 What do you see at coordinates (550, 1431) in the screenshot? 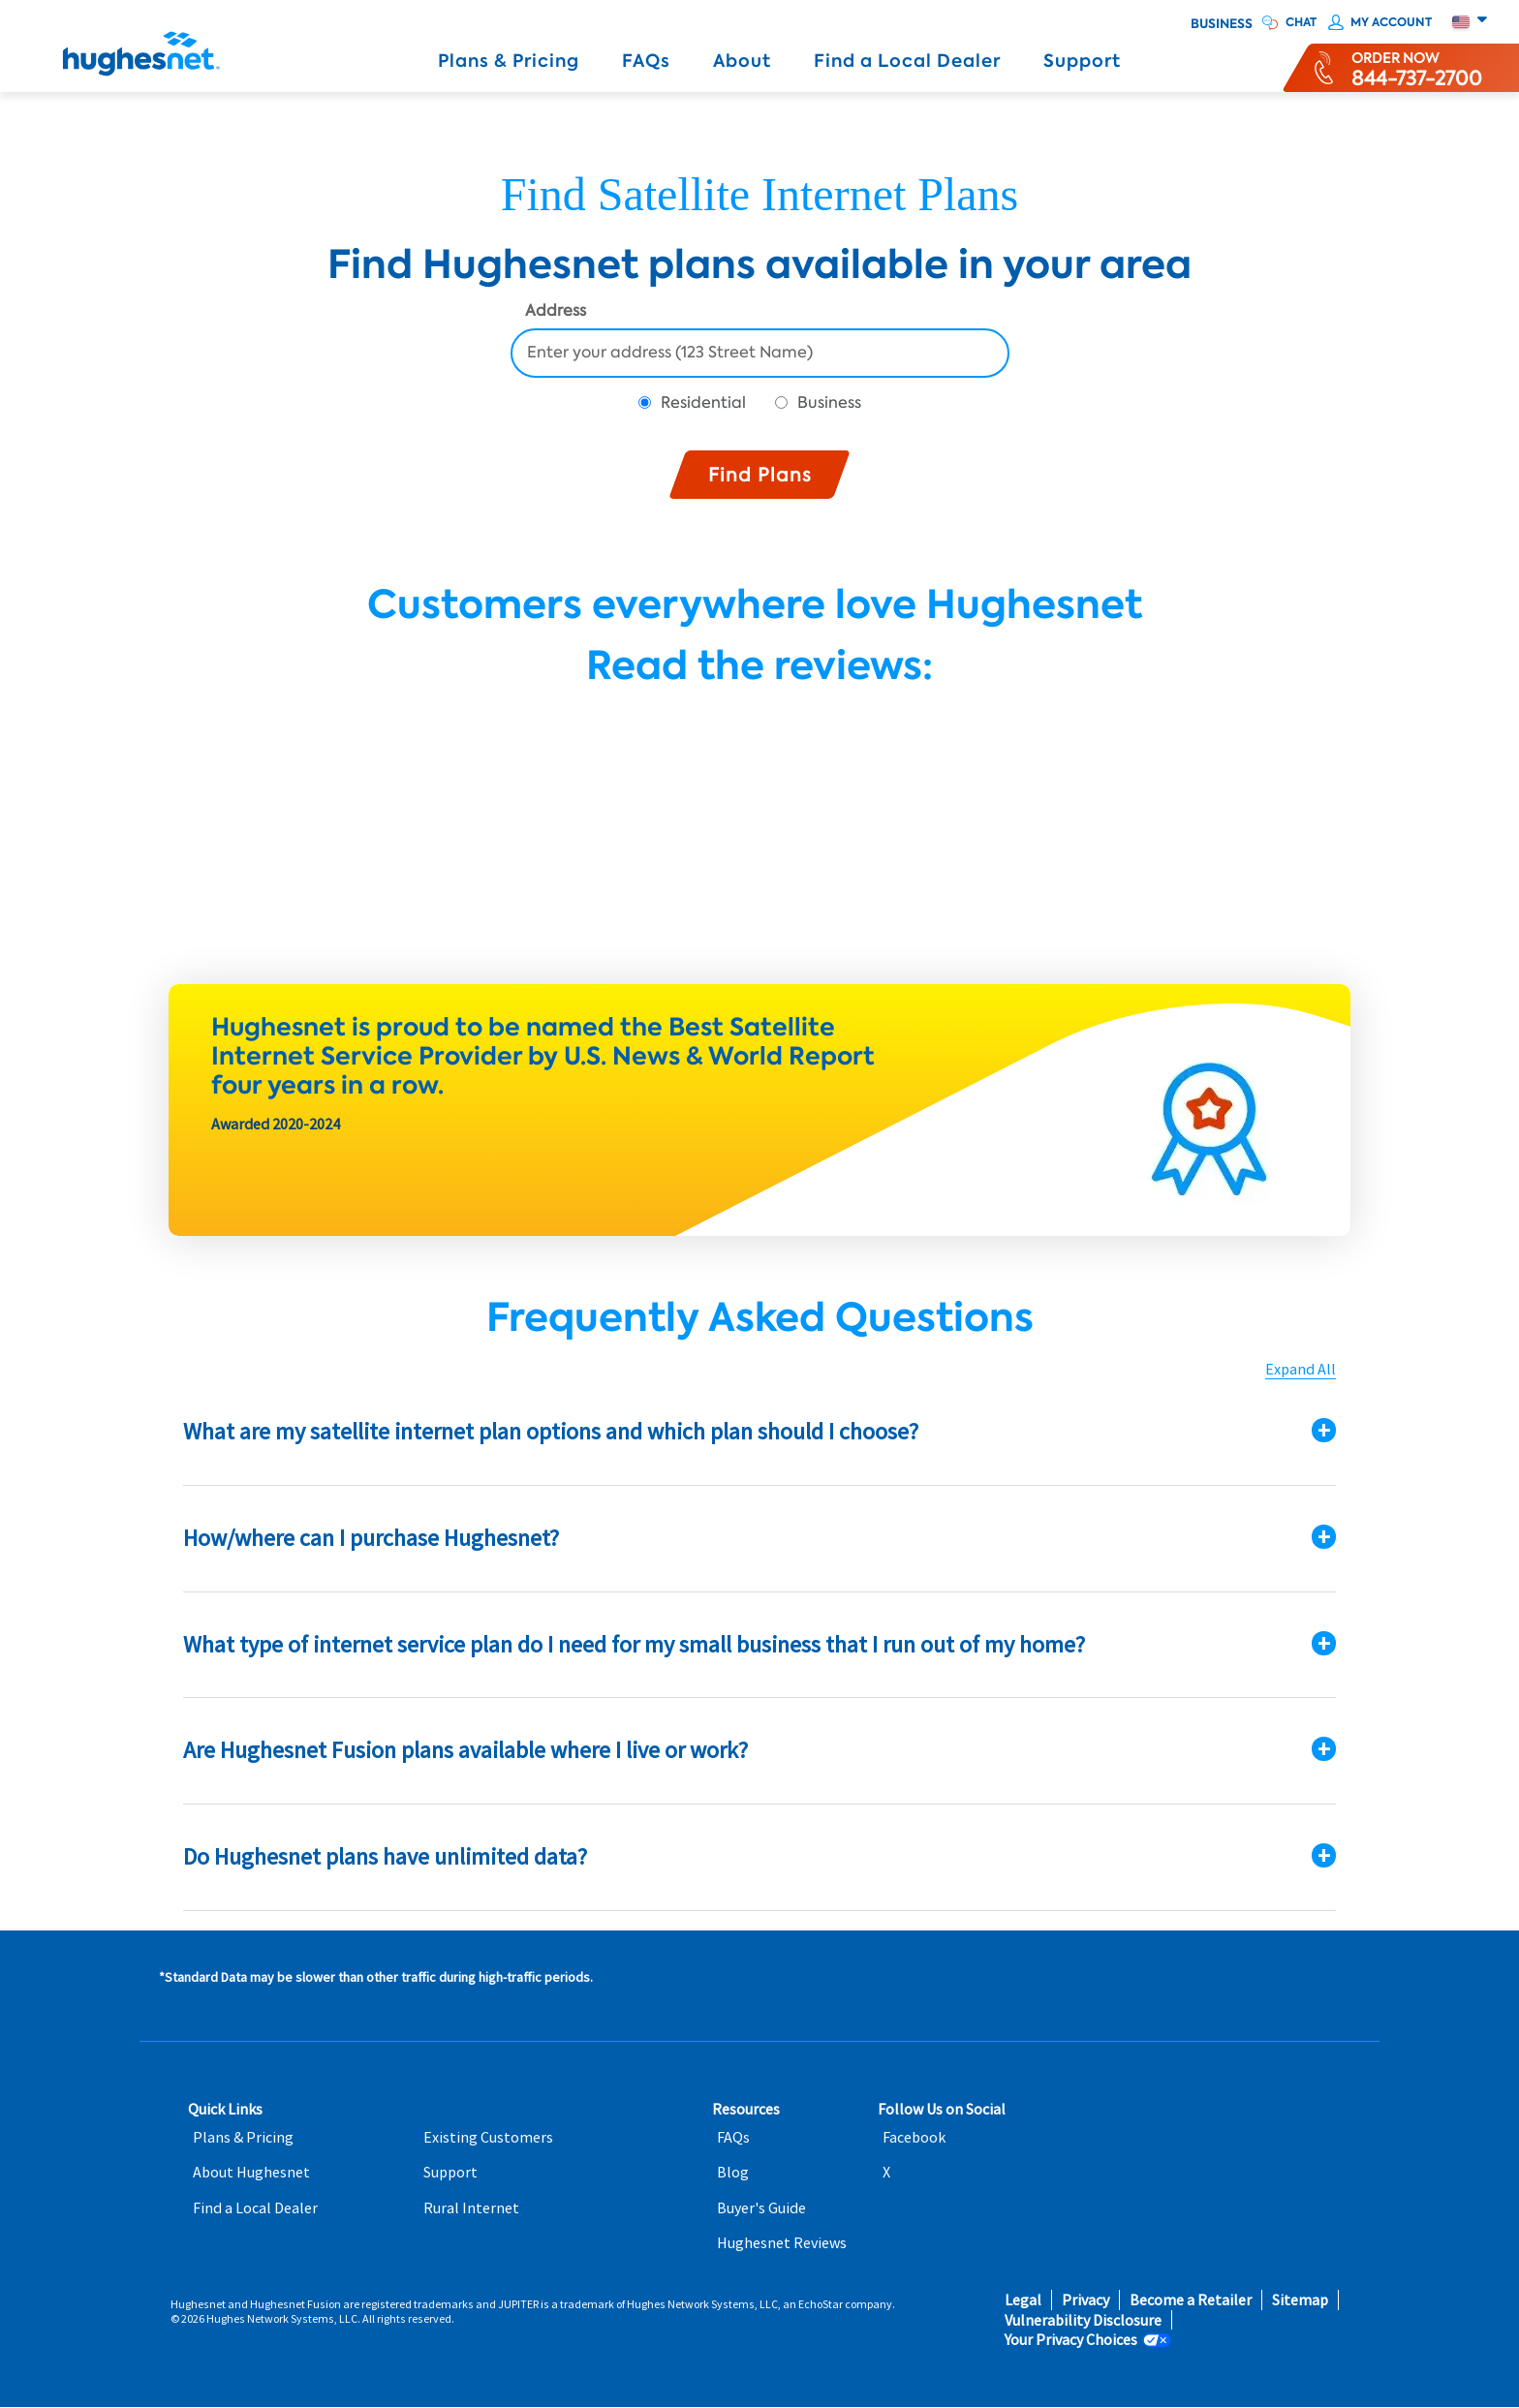
I see `What are my satellite internet plan options and which plan should I choose?` at bounding box center [550, 1431].